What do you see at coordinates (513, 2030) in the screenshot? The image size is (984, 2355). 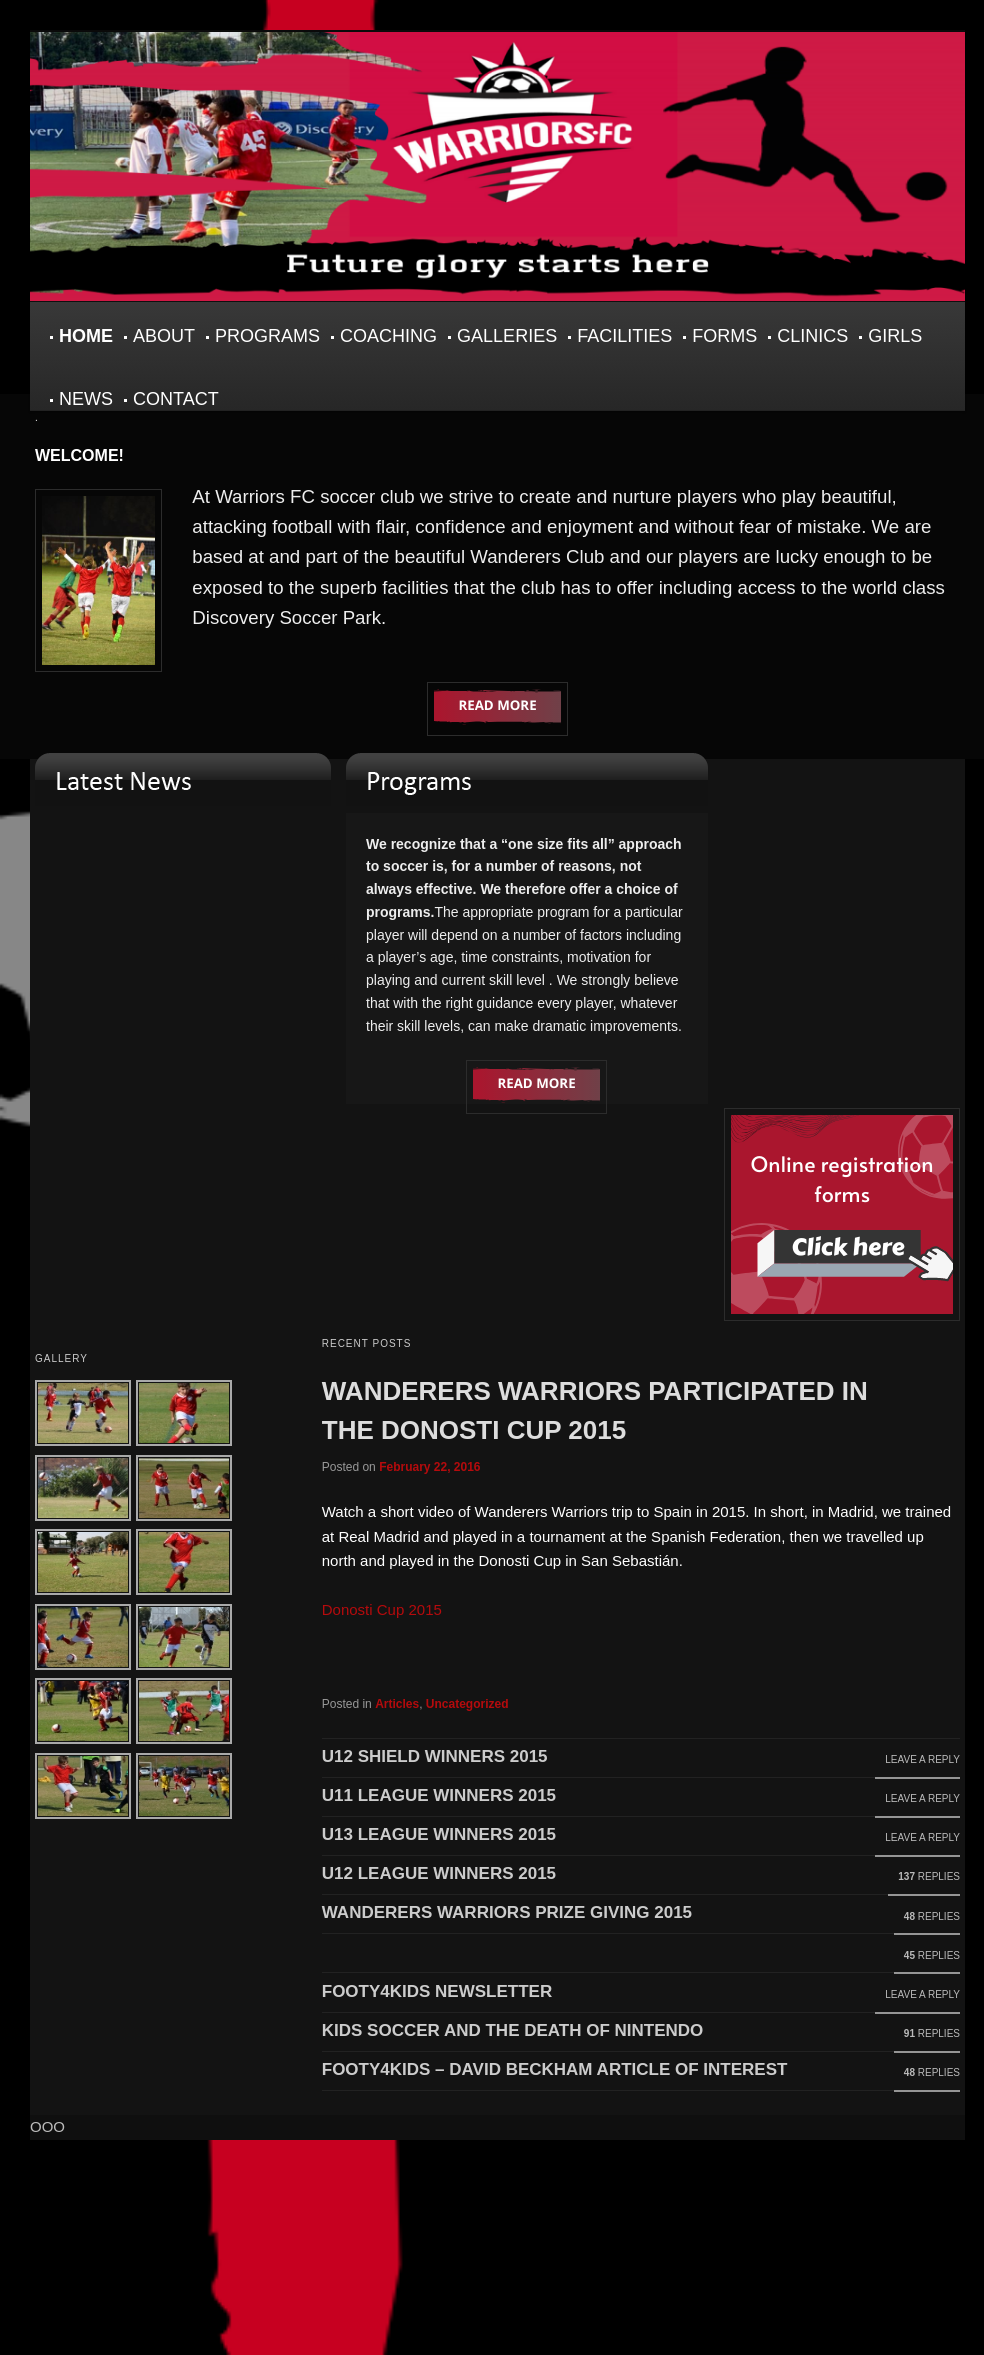 I see `Kids Soccer and the Death of Nintendo` at bounding box center [513, 2030].